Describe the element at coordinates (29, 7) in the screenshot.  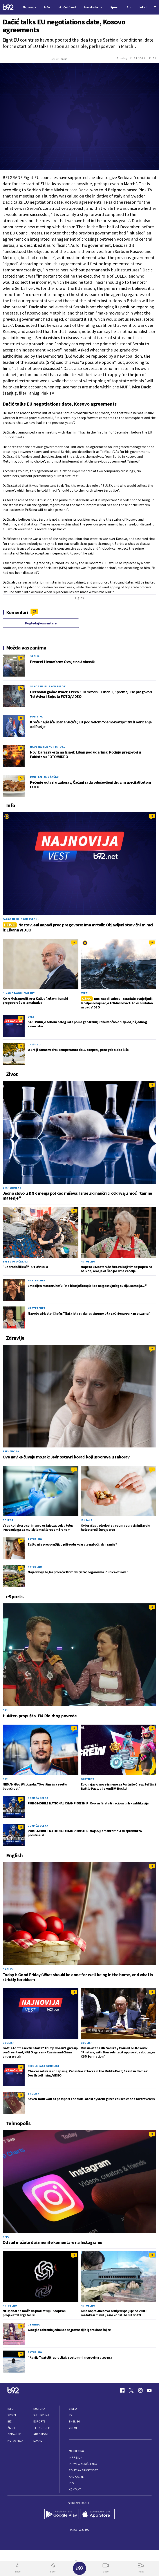
I see `Najnovije` at that location.